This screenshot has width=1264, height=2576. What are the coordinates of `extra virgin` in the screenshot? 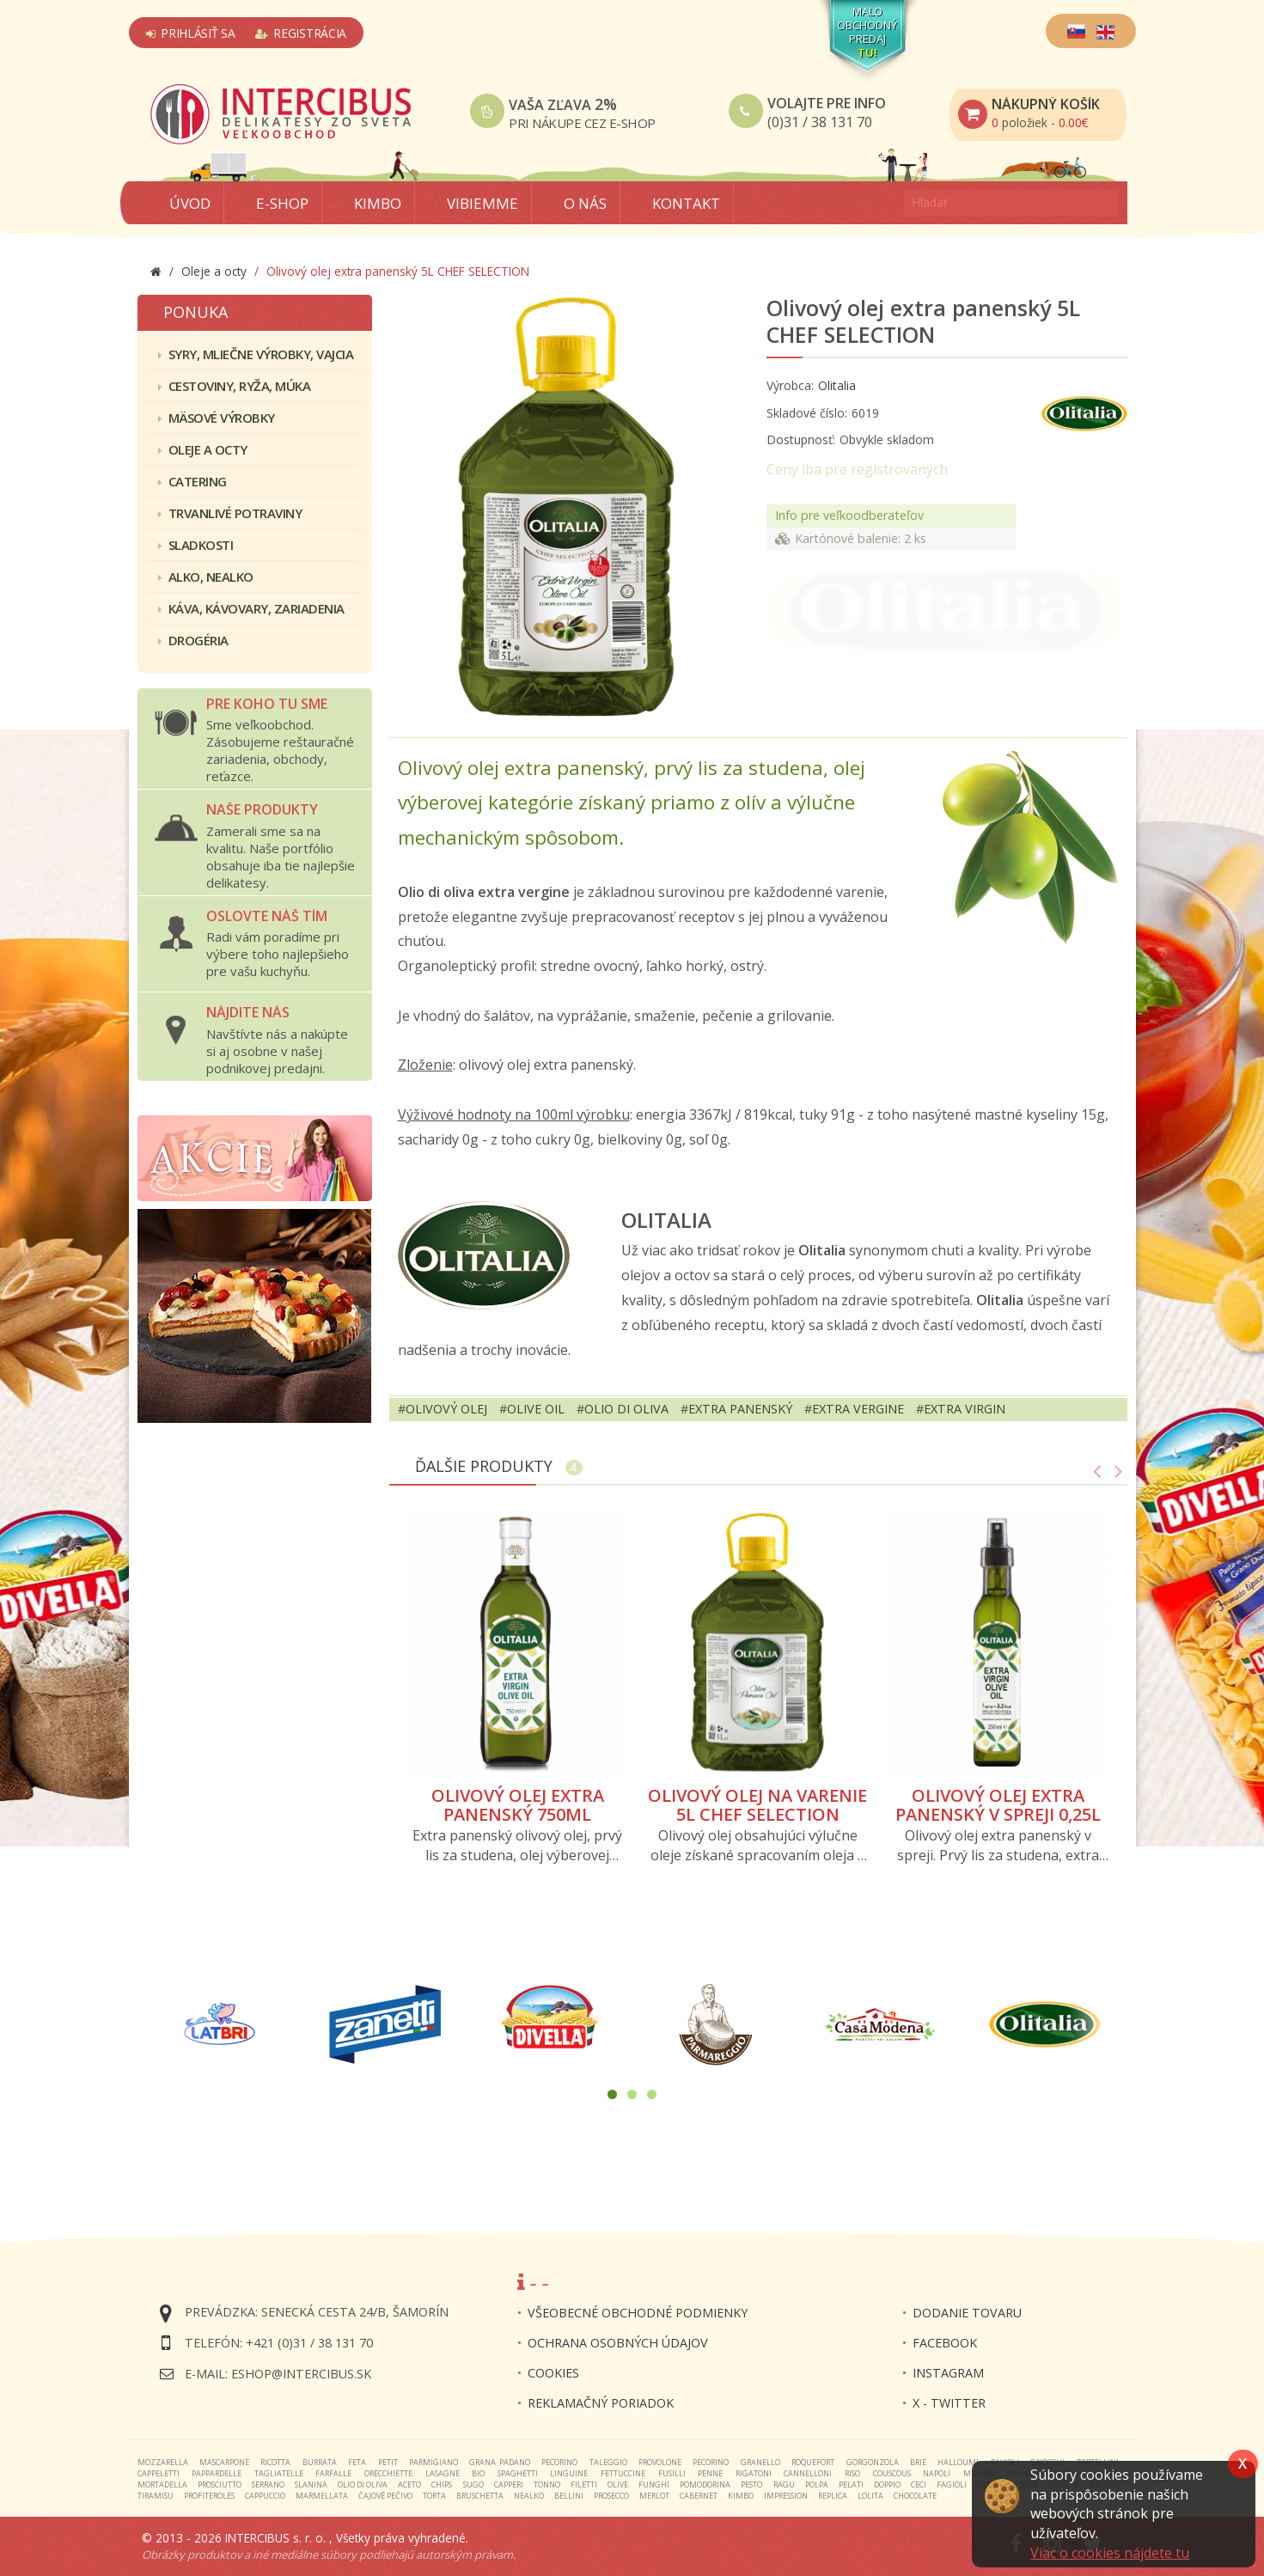 It's located at (964, 1409).